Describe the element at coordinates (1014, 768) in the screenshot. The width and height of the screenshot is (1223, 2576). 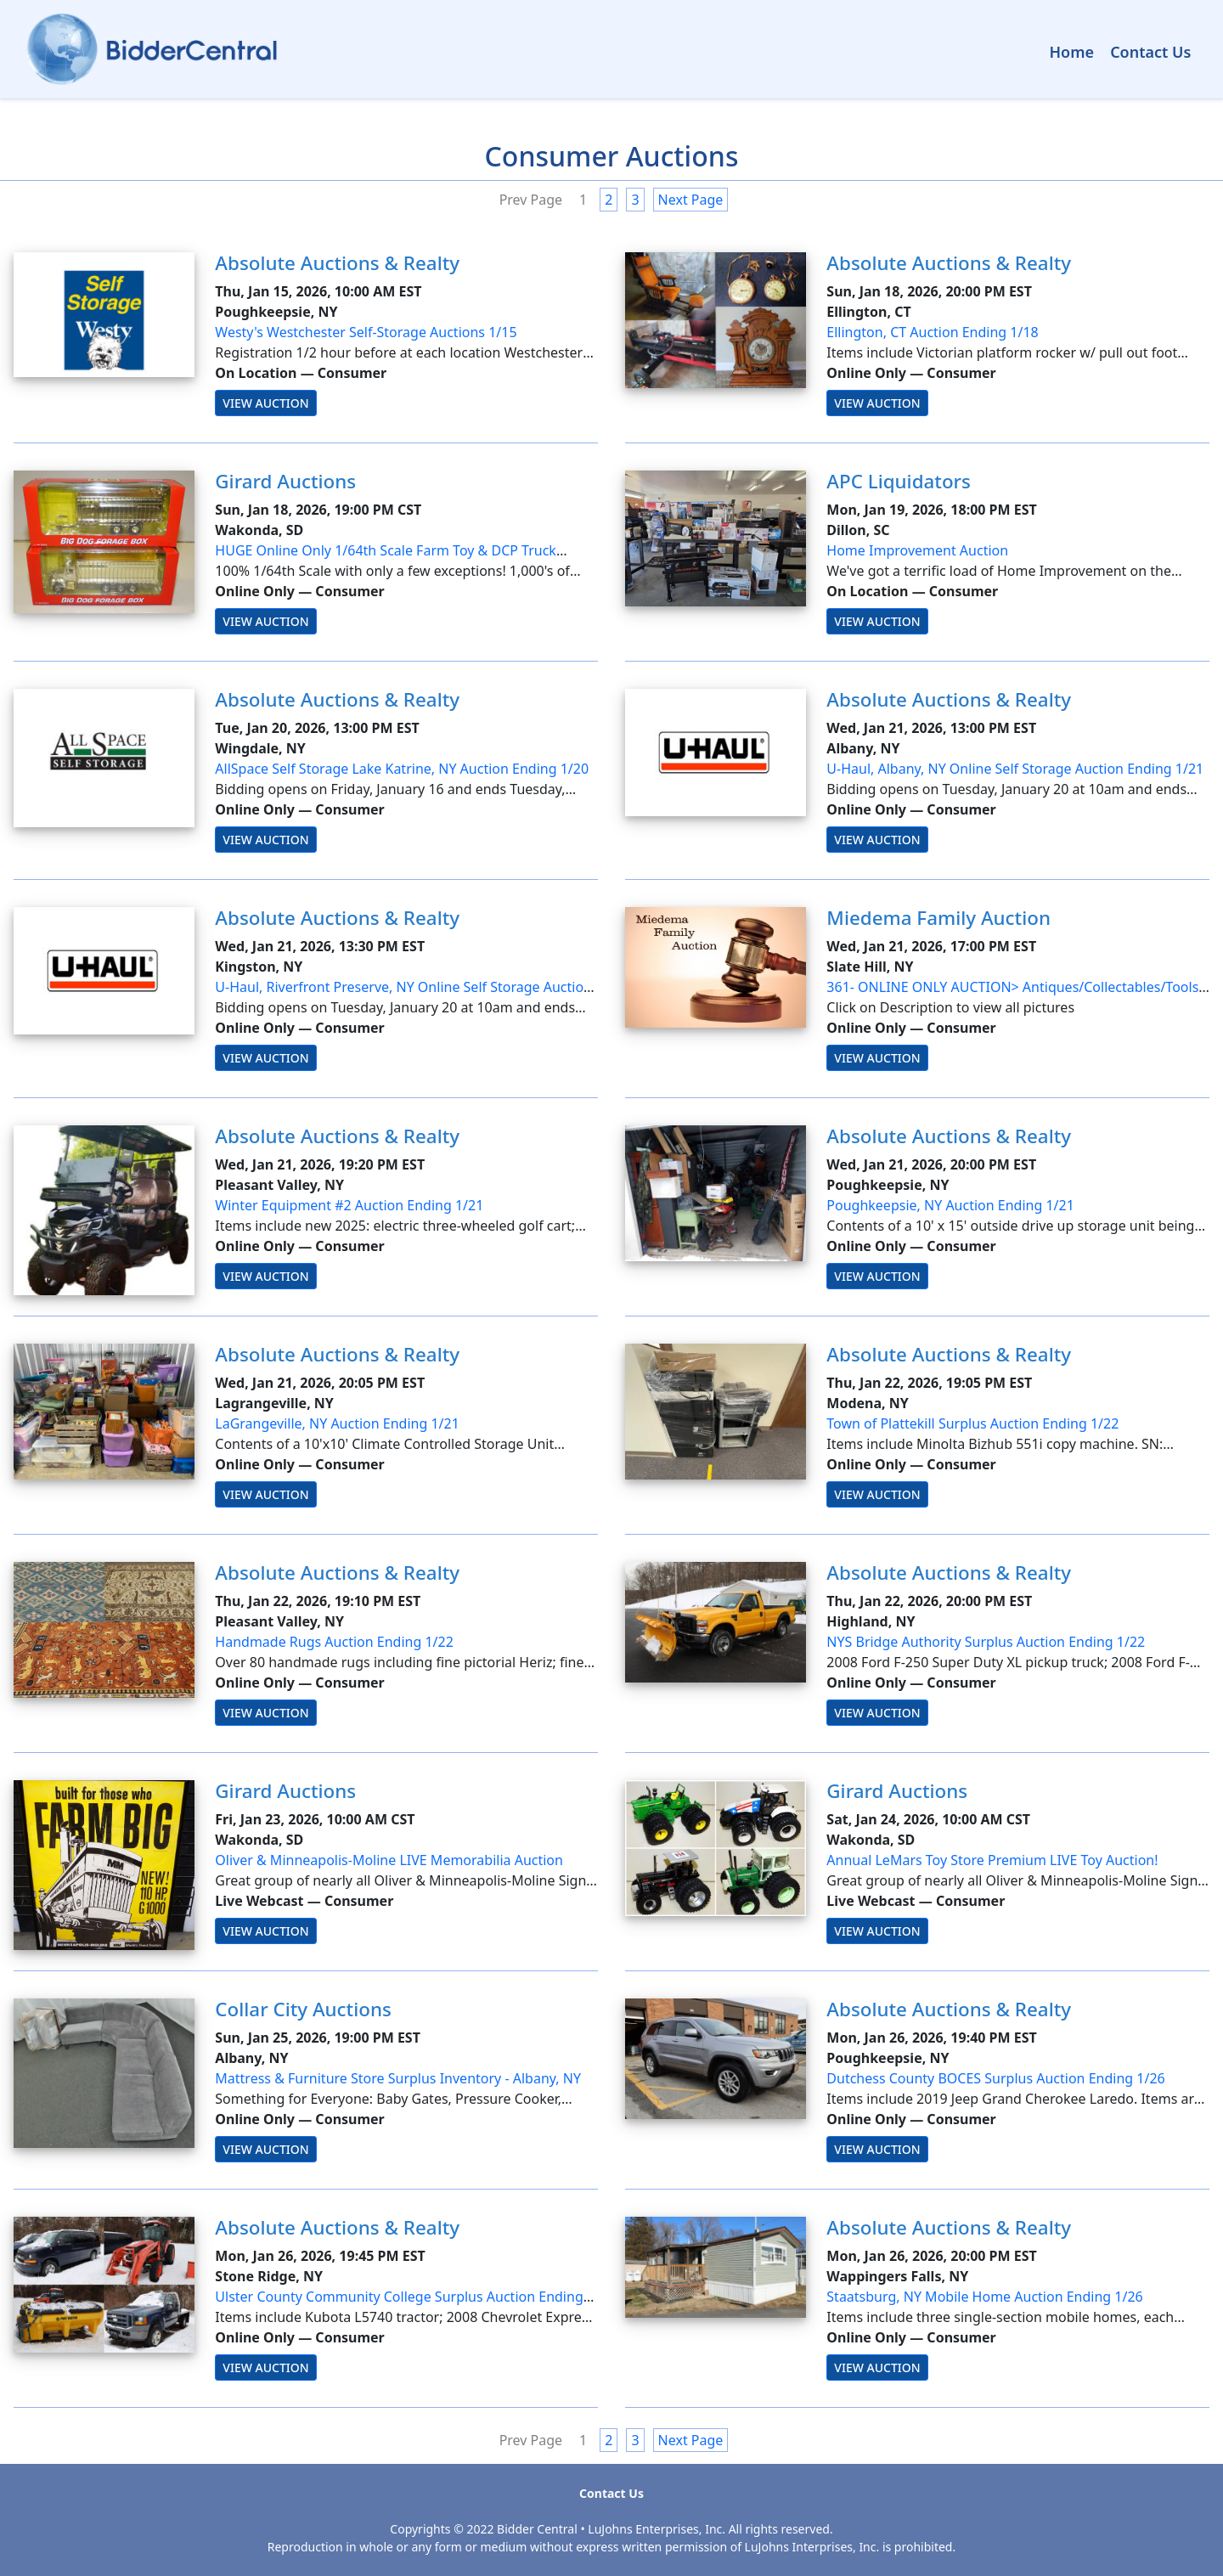
I see `U-Haul, Albany, NY Online Self Storage Auction Ending 1/21` at that location.